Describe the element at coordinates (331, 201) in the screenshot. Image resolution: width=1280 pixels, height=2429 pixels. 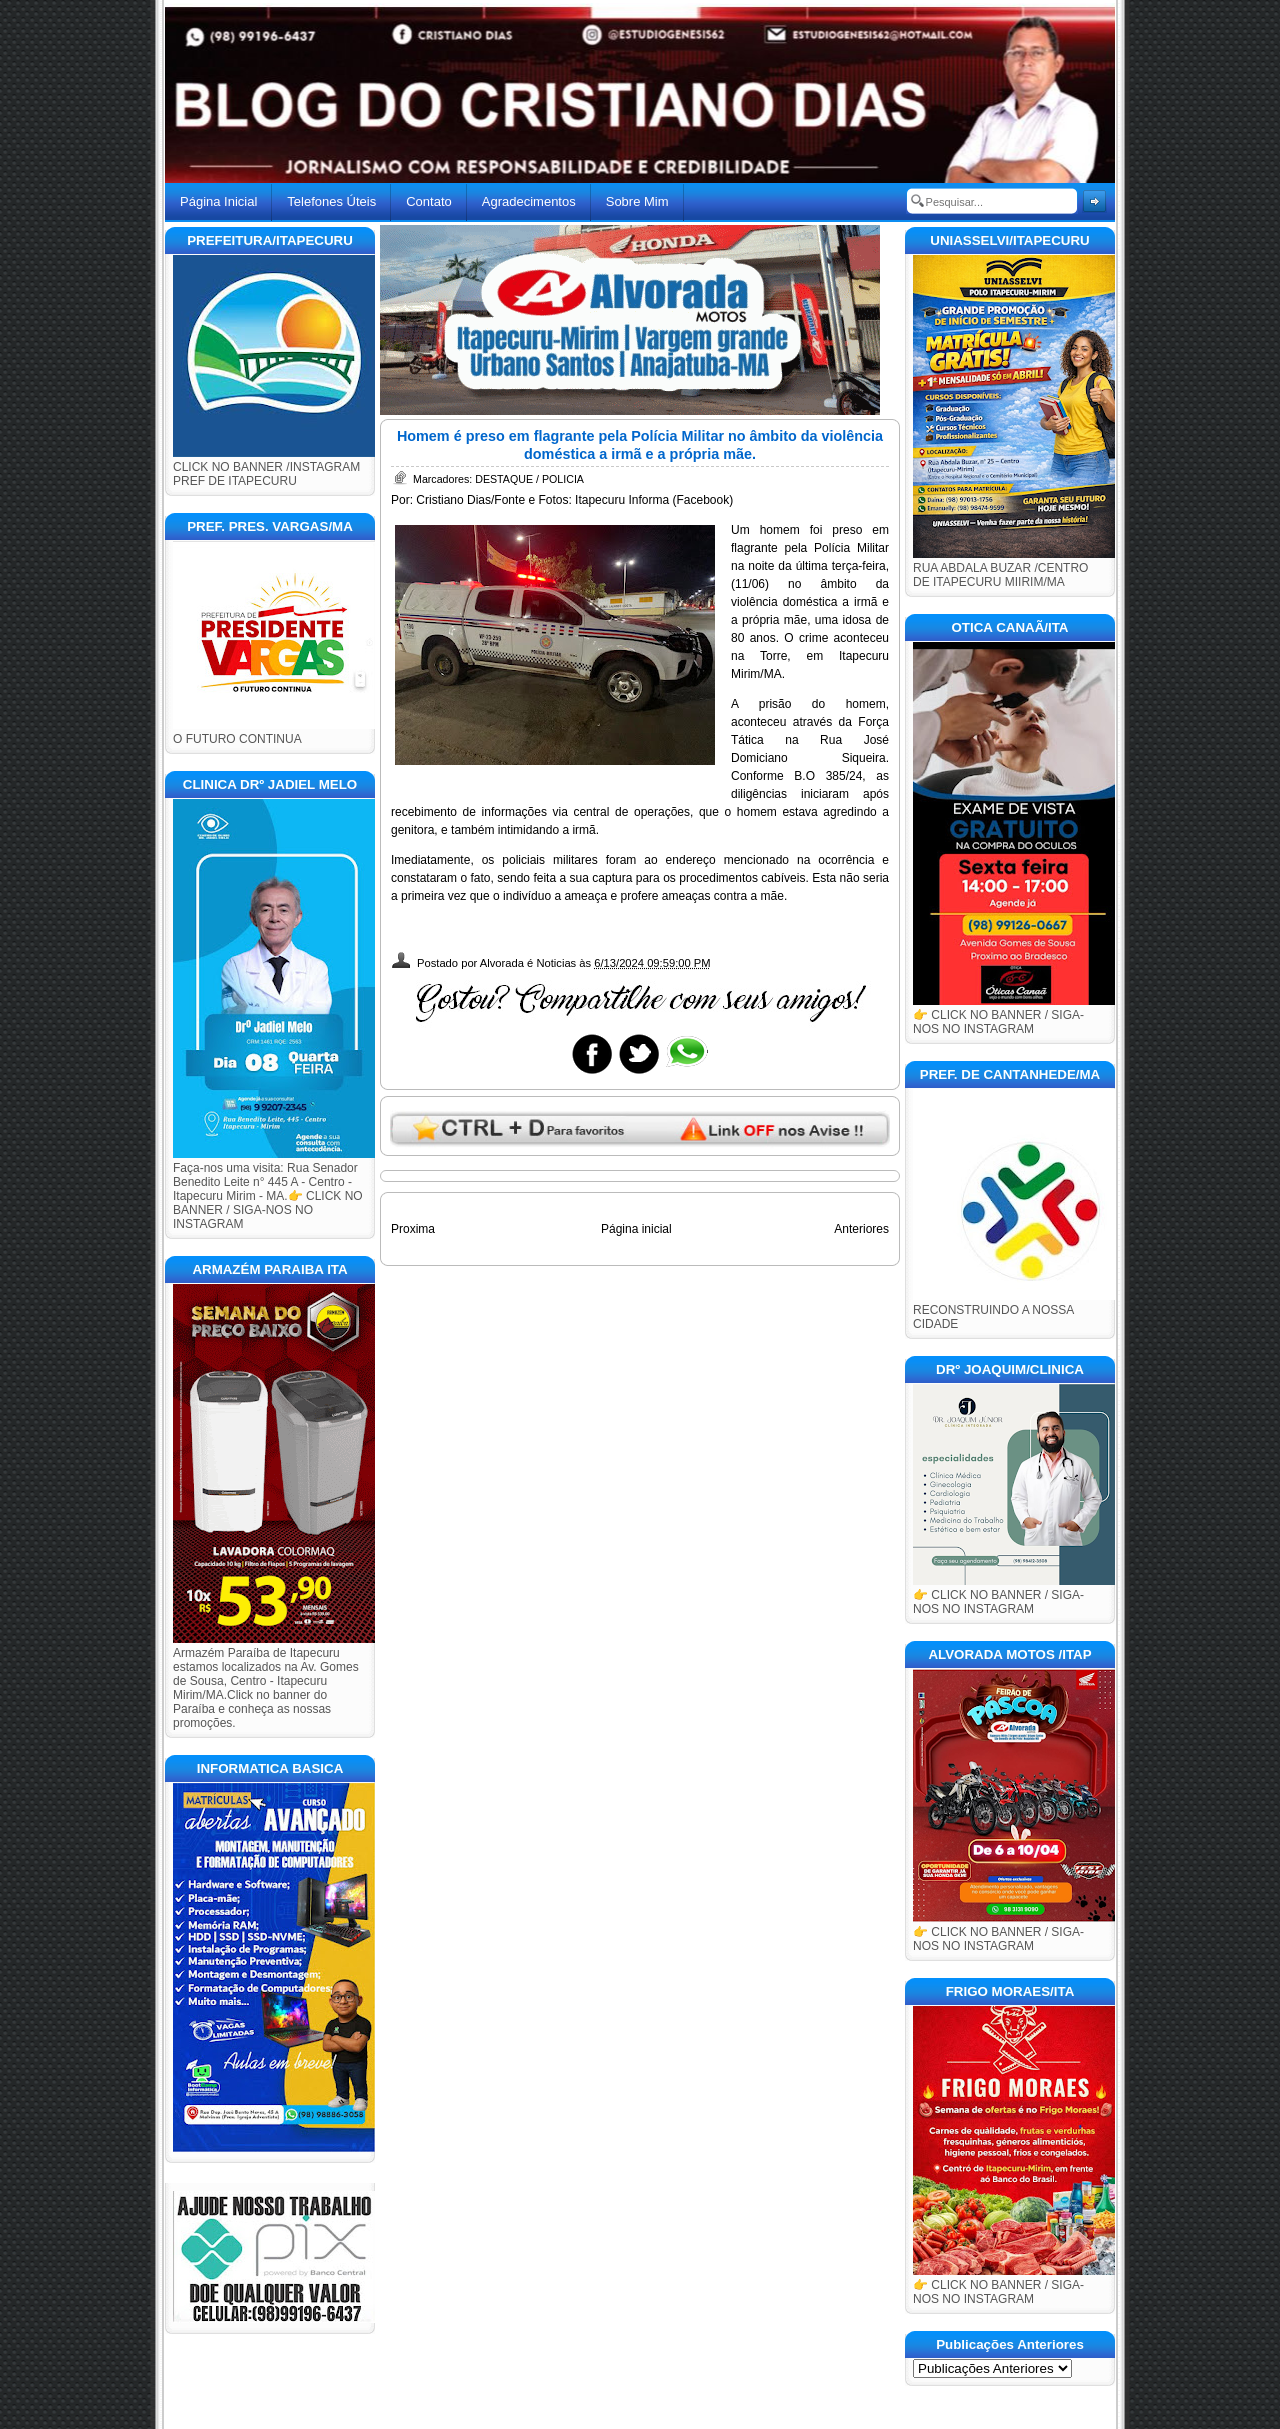
I see `Telefones Úteis` at that location.